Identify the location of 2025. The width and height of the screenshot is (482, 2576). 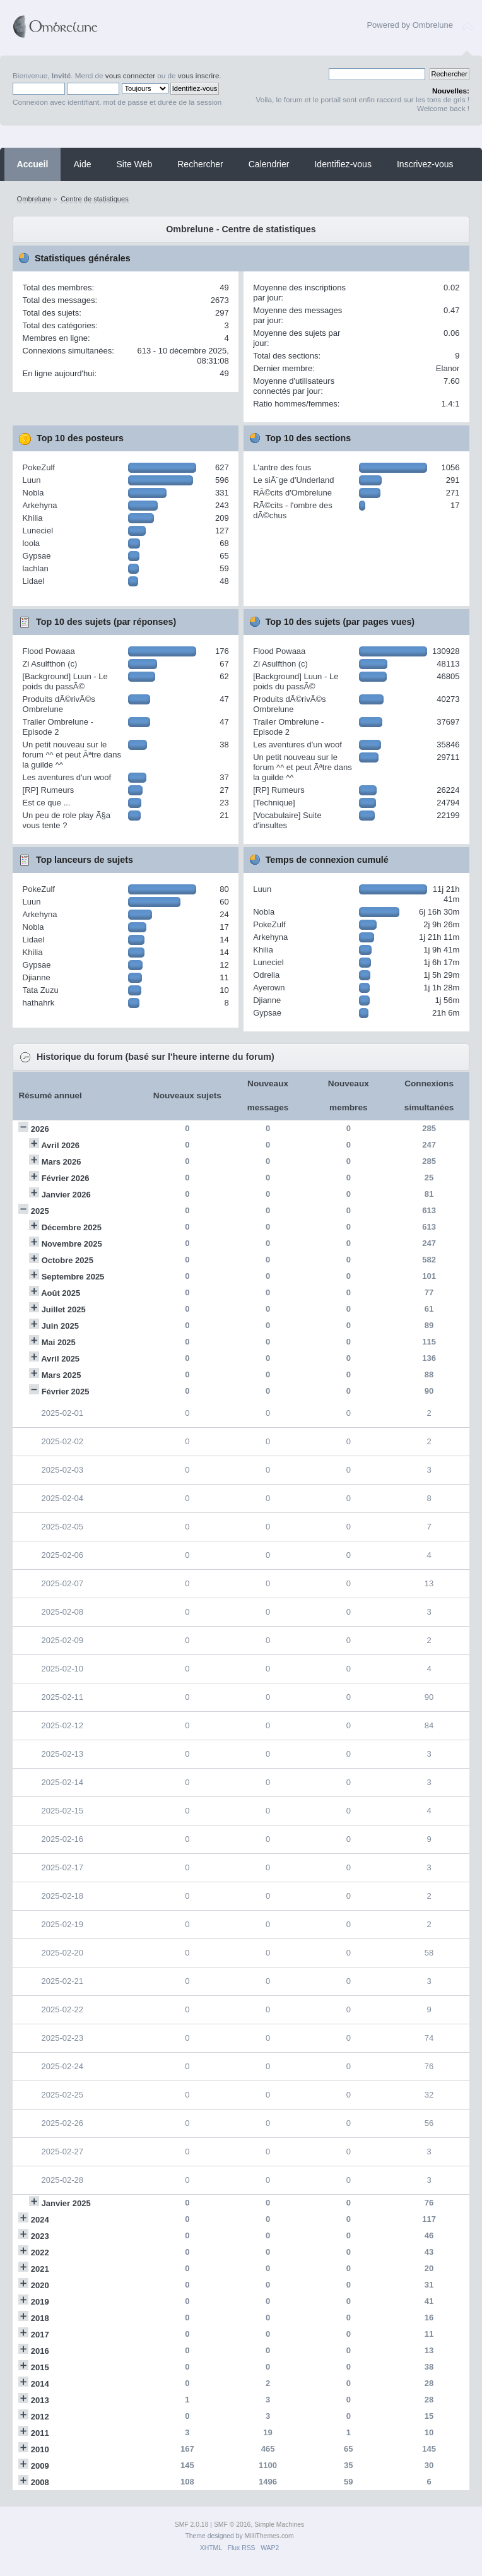
(40, 1211).